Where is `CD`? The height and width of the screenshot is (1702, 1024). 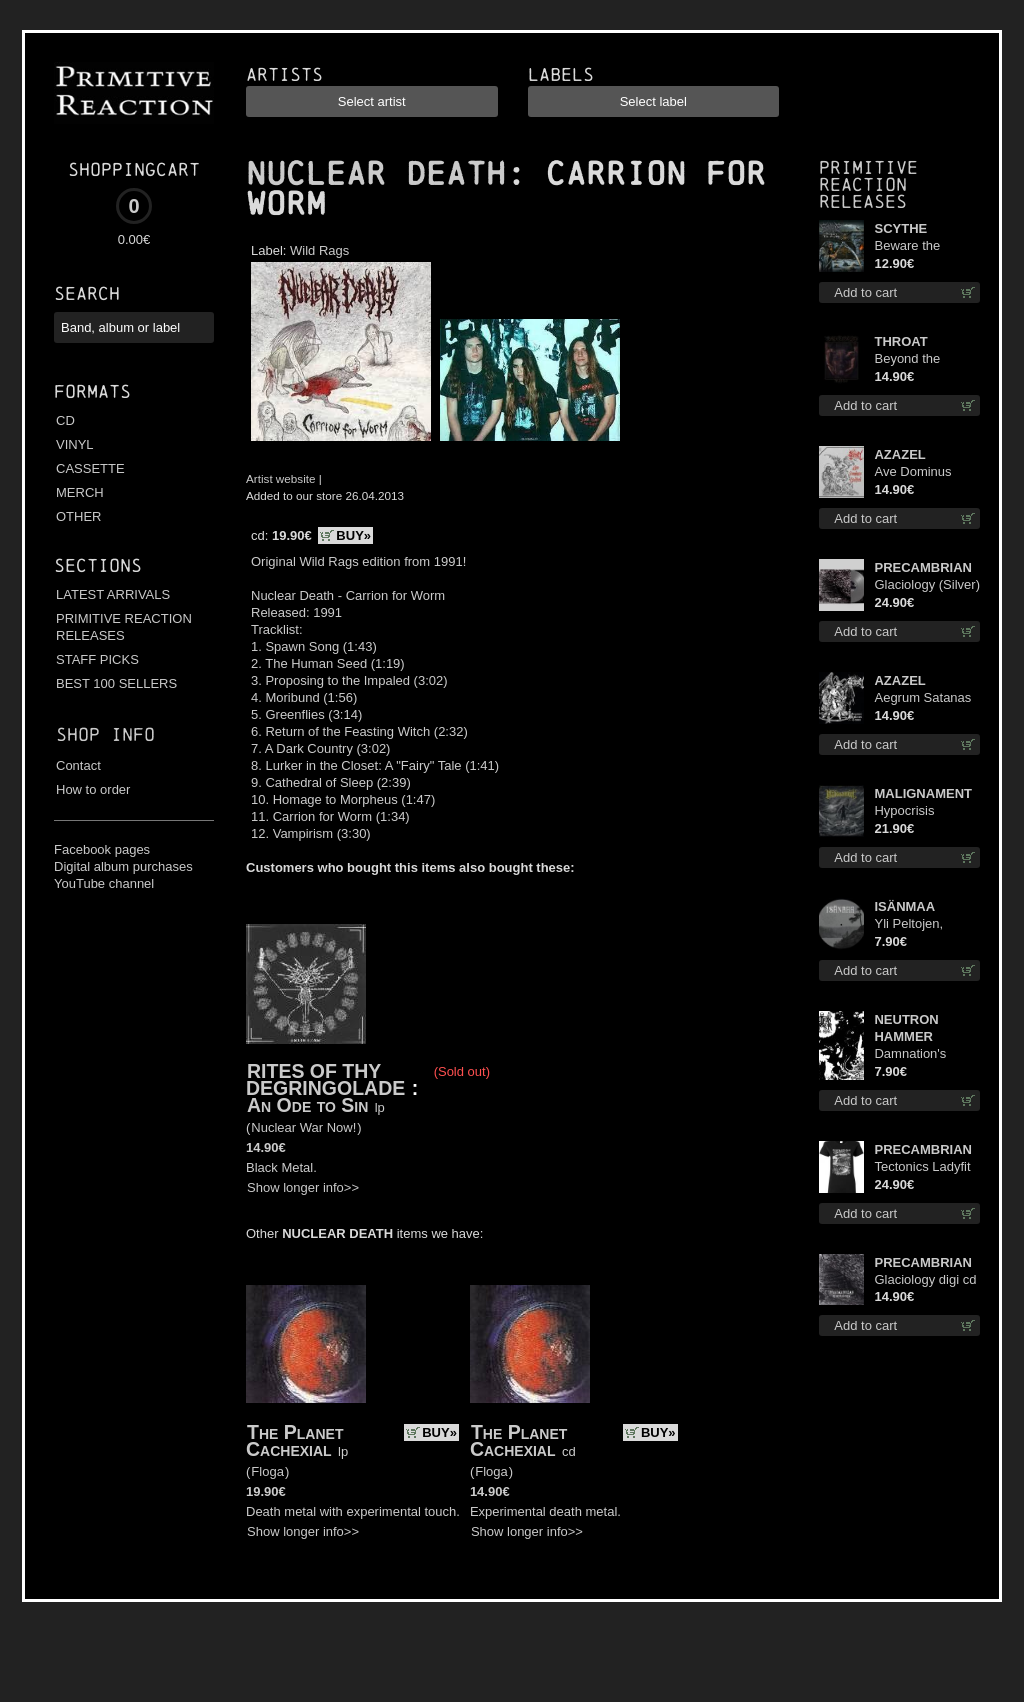 CD is located at coordinates (65, 420).